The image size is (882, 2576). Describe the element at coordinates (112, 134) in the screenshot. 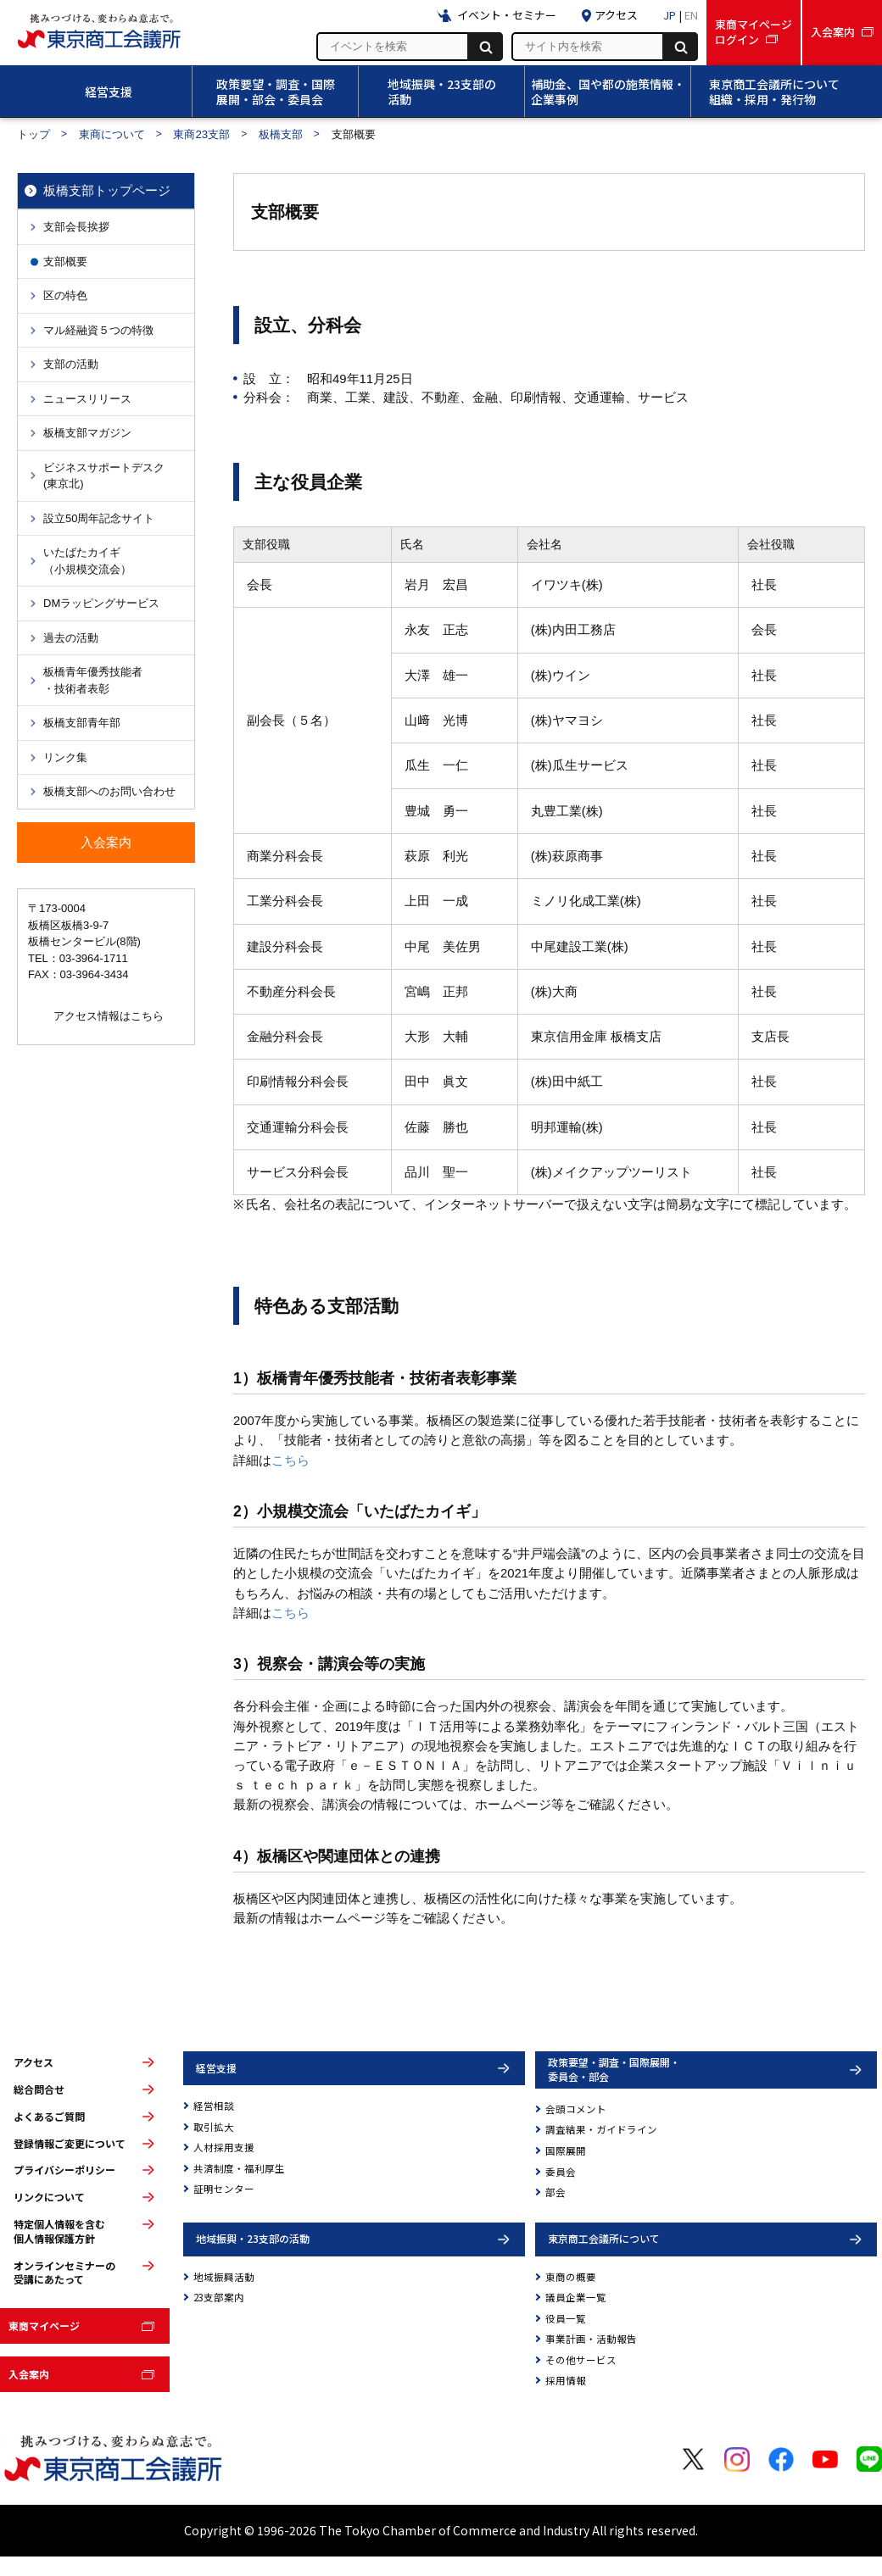

I see `東商について` at that location.